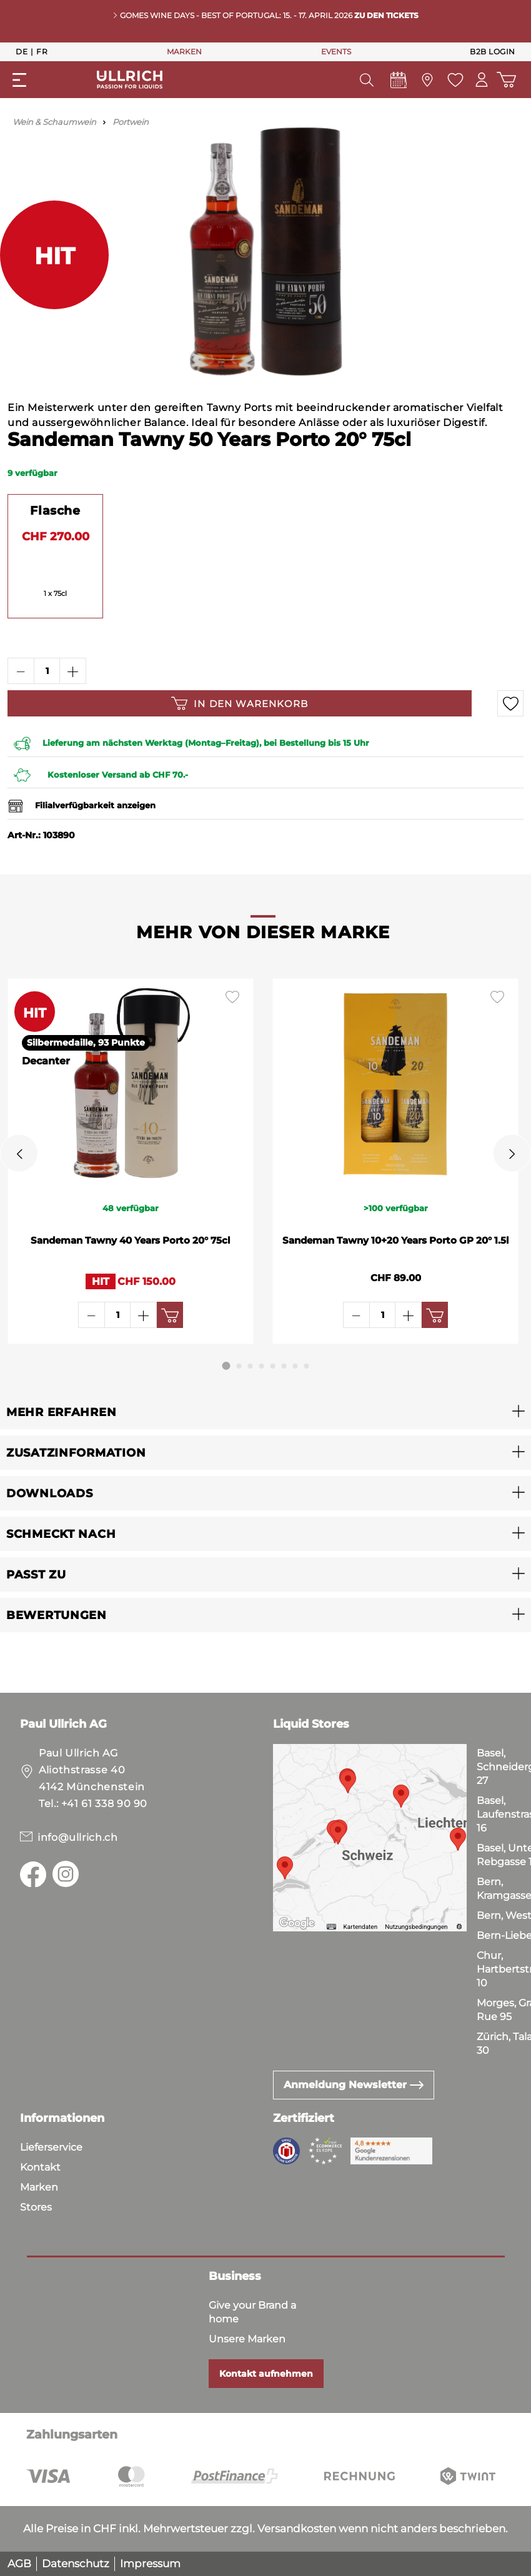 This screenshot has width=531, height=2576. I want to click on [Carousel Page 7], so click(295, 1366).